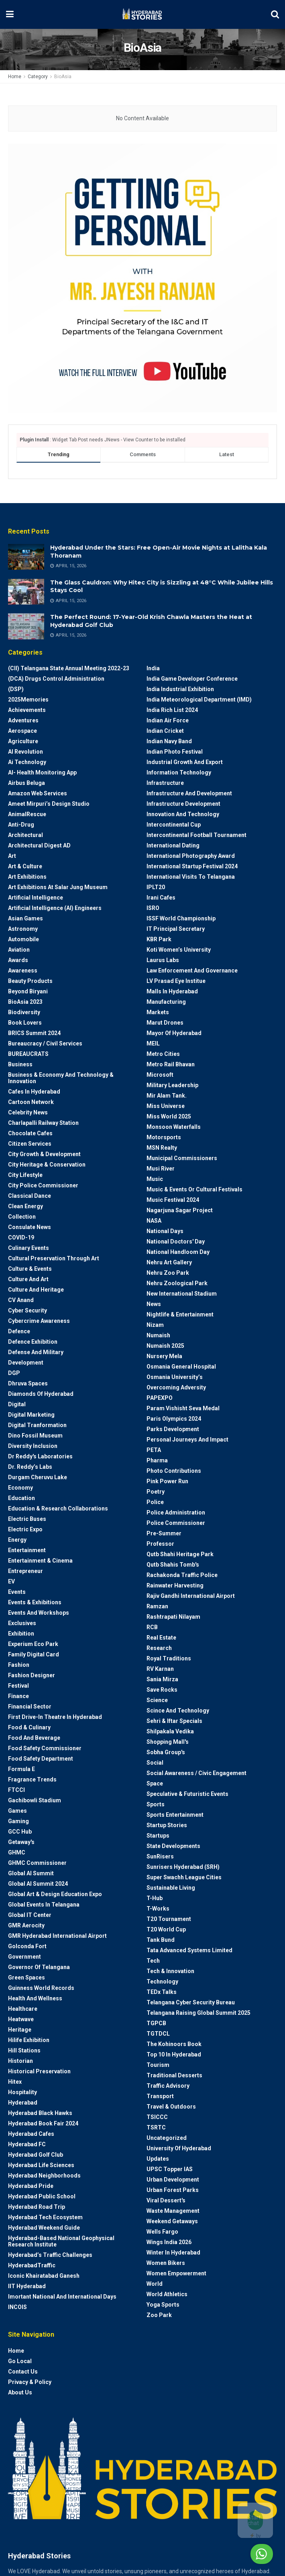 The image size is (285, 2576). What do you see at coordinates (18, 960) in the screenshot?
I see `Awards` at bounding box center [18, 960].